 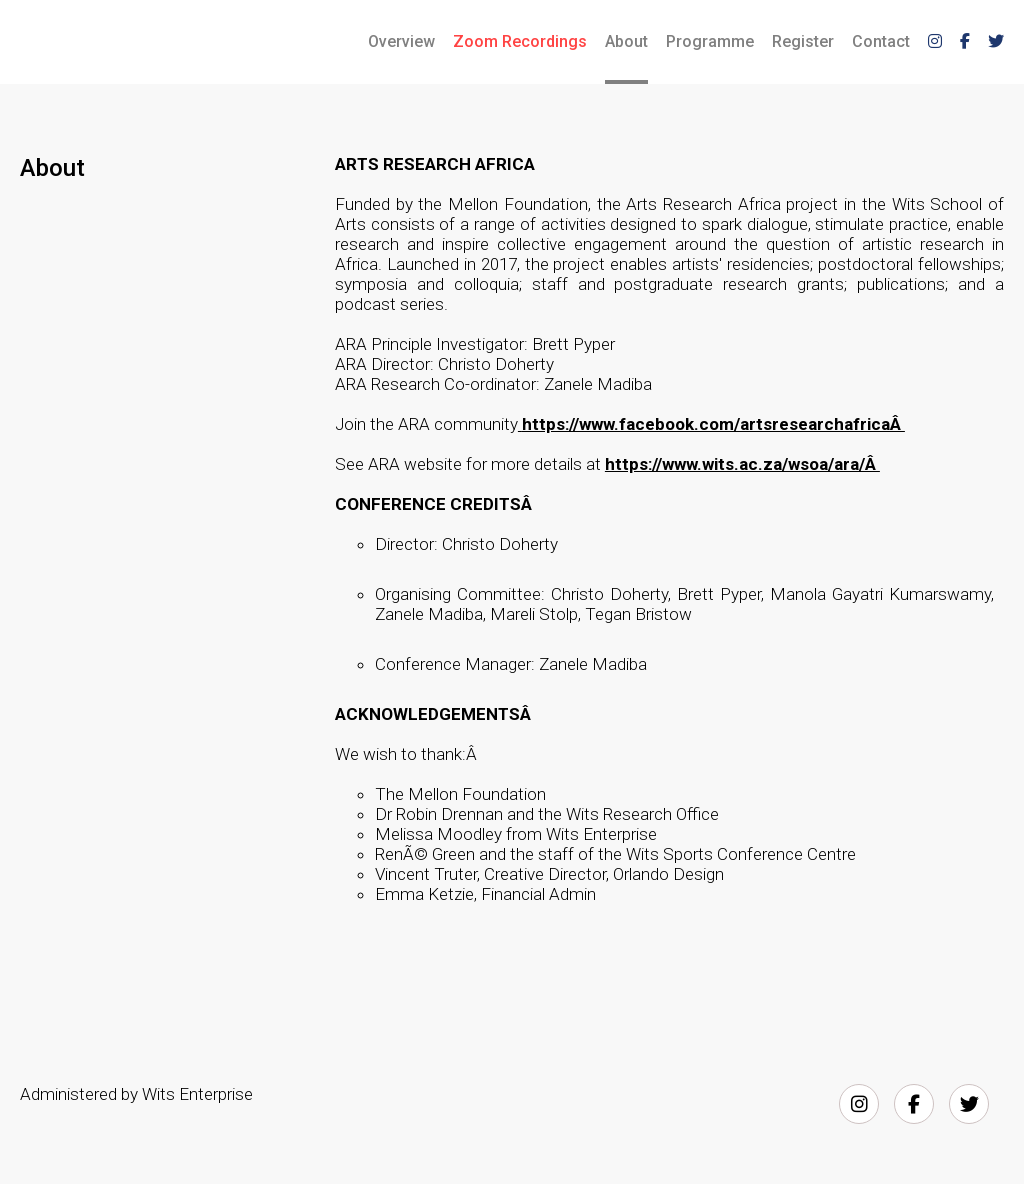 What do you see at coordinates (401, 41) in the screenshot?
I see `Overview` at bounding box center [401, 41].